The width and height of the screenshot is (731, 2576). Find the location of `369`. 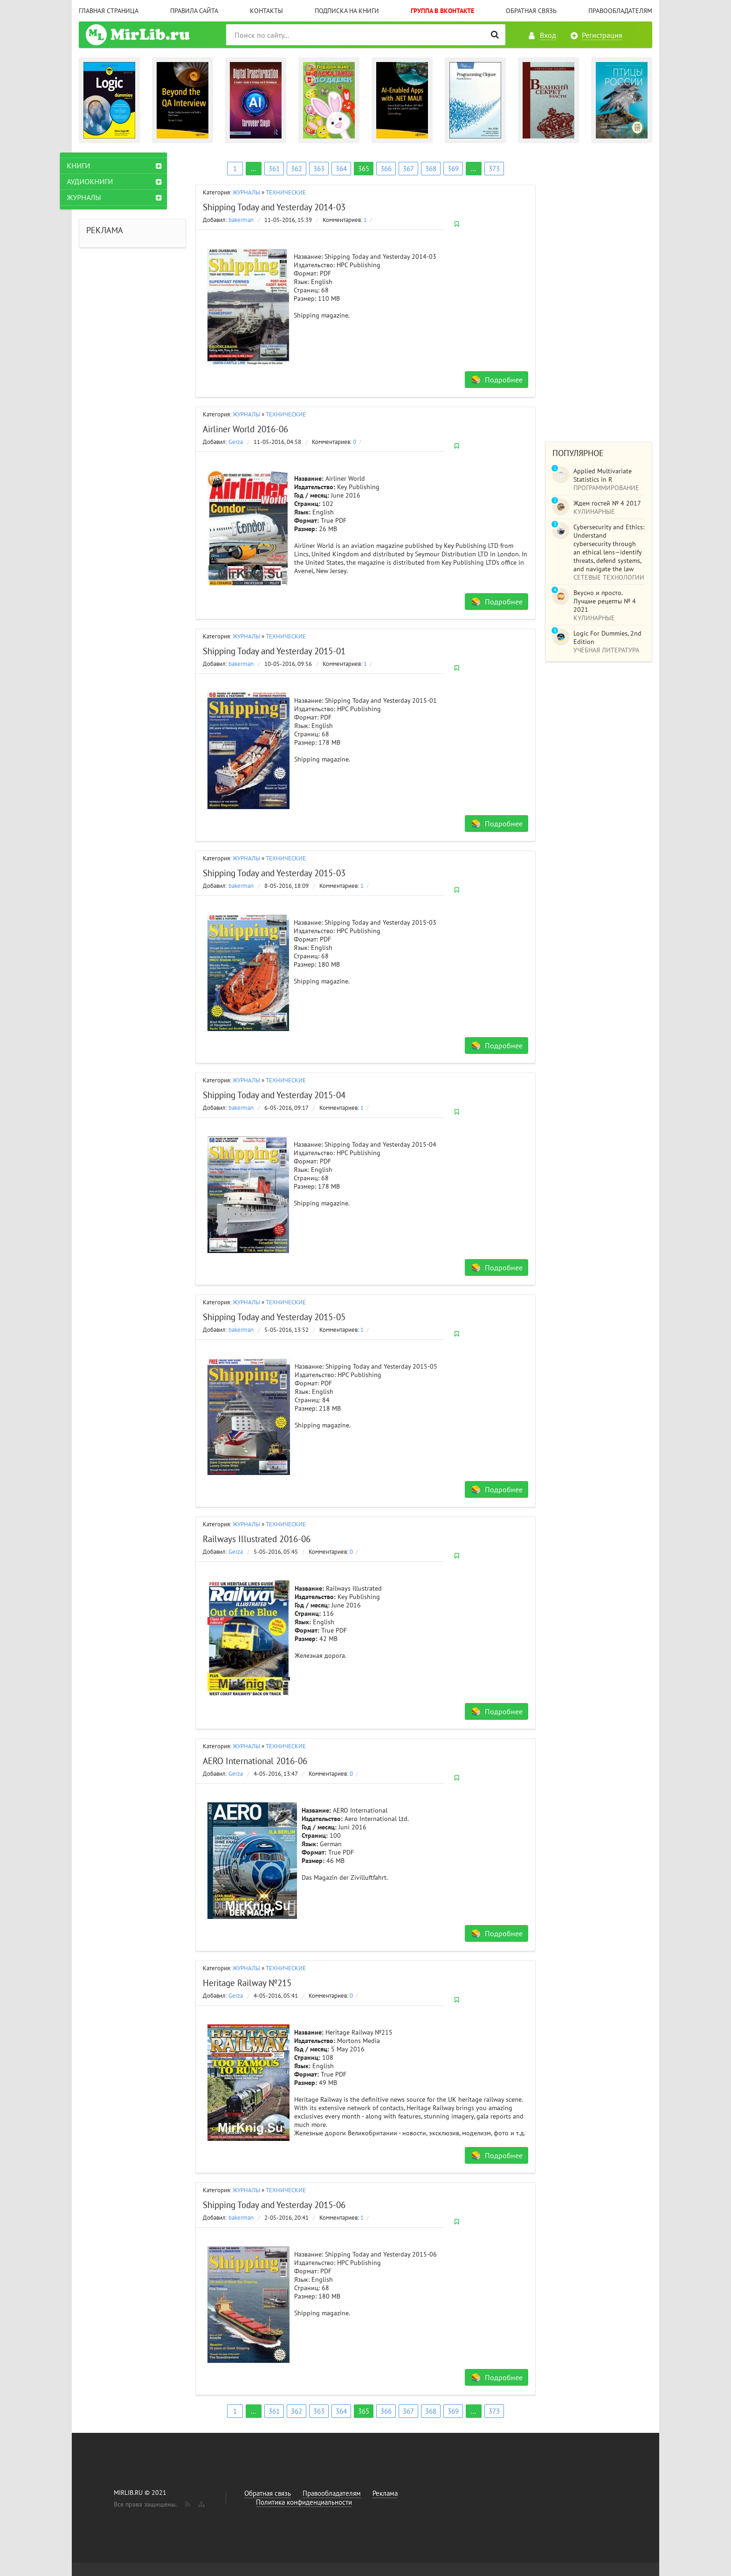

369 is located at coordinates (453, 168).